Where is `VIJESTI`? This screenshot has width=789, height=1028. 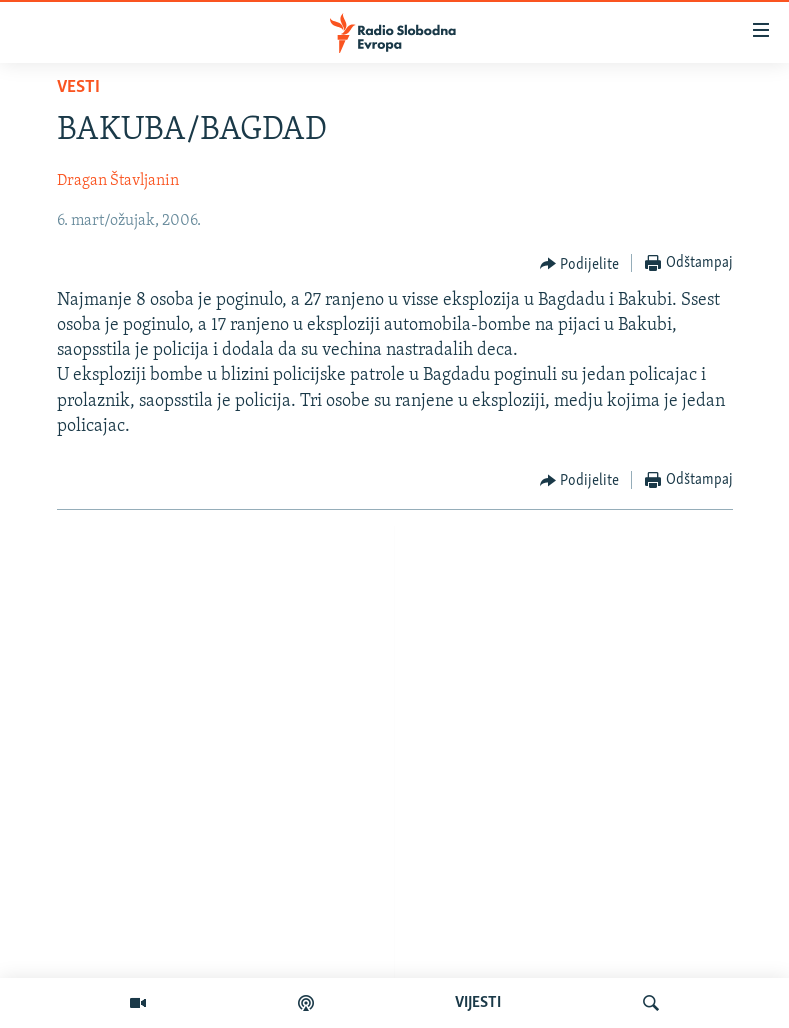
VIJESTI is located at coordinates (478, 1003).